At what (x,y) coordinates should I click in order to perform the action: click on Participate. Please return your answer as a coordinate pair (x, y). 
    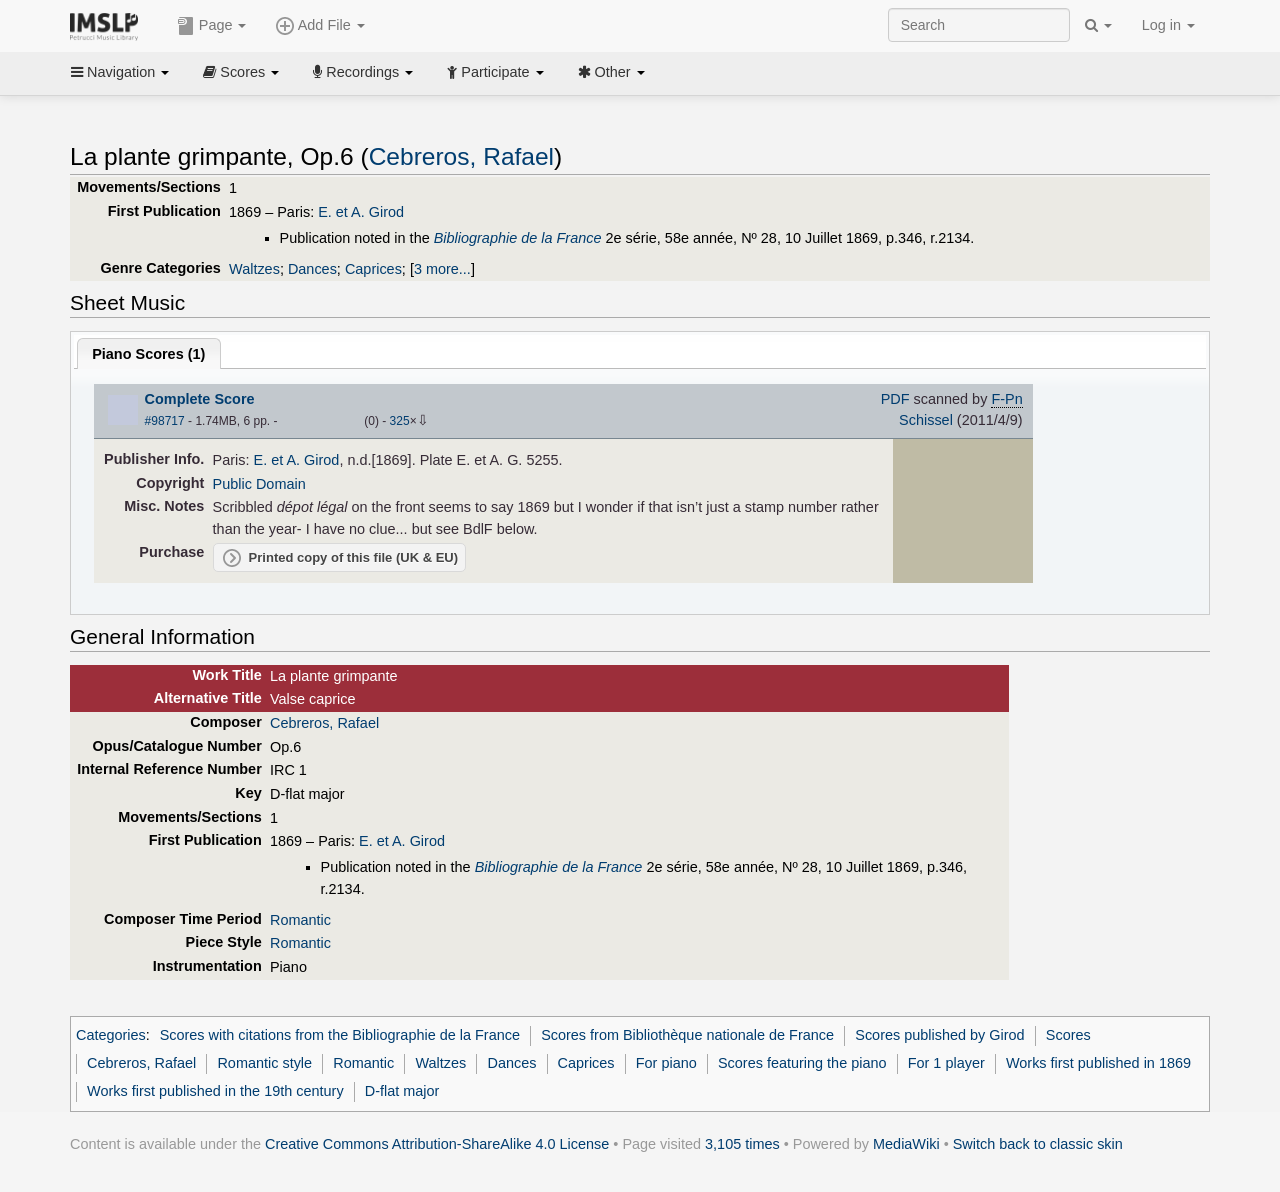
    Looking at the image, I should click on (495, 72).